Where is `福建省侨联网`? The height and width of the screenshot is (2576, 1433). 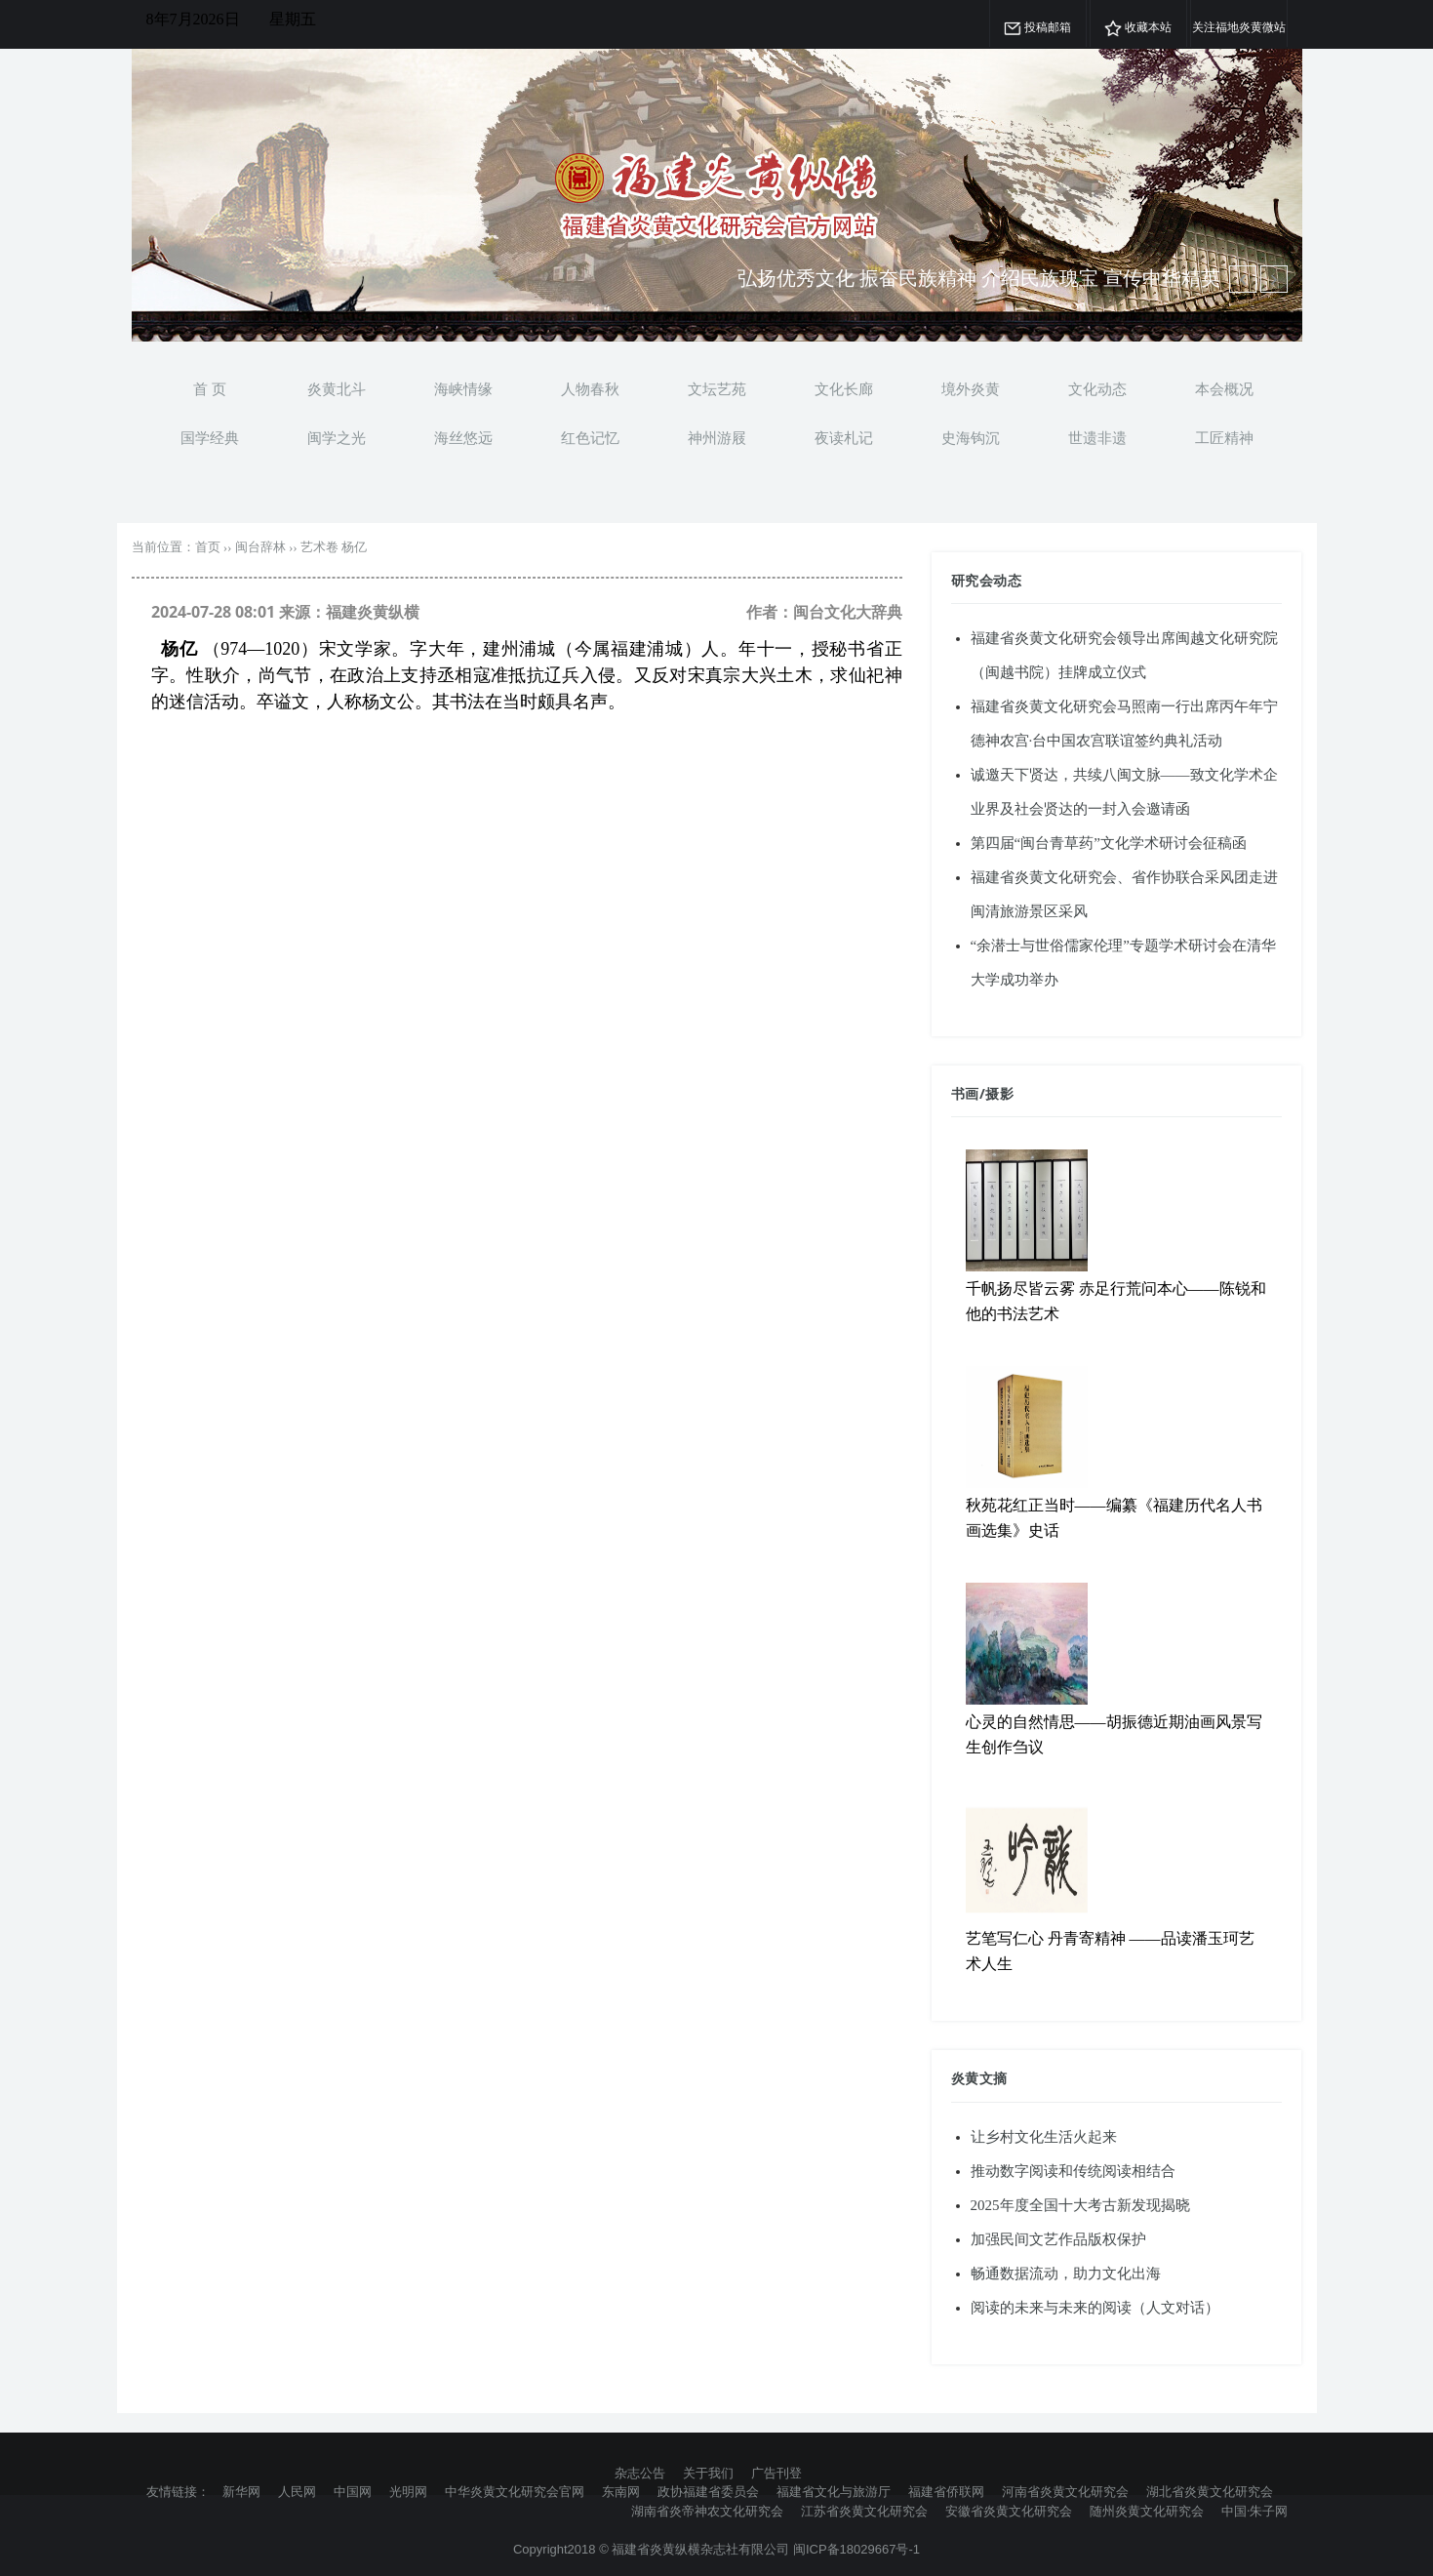 福建省侨联网 is located at coordinates (946, 2491).